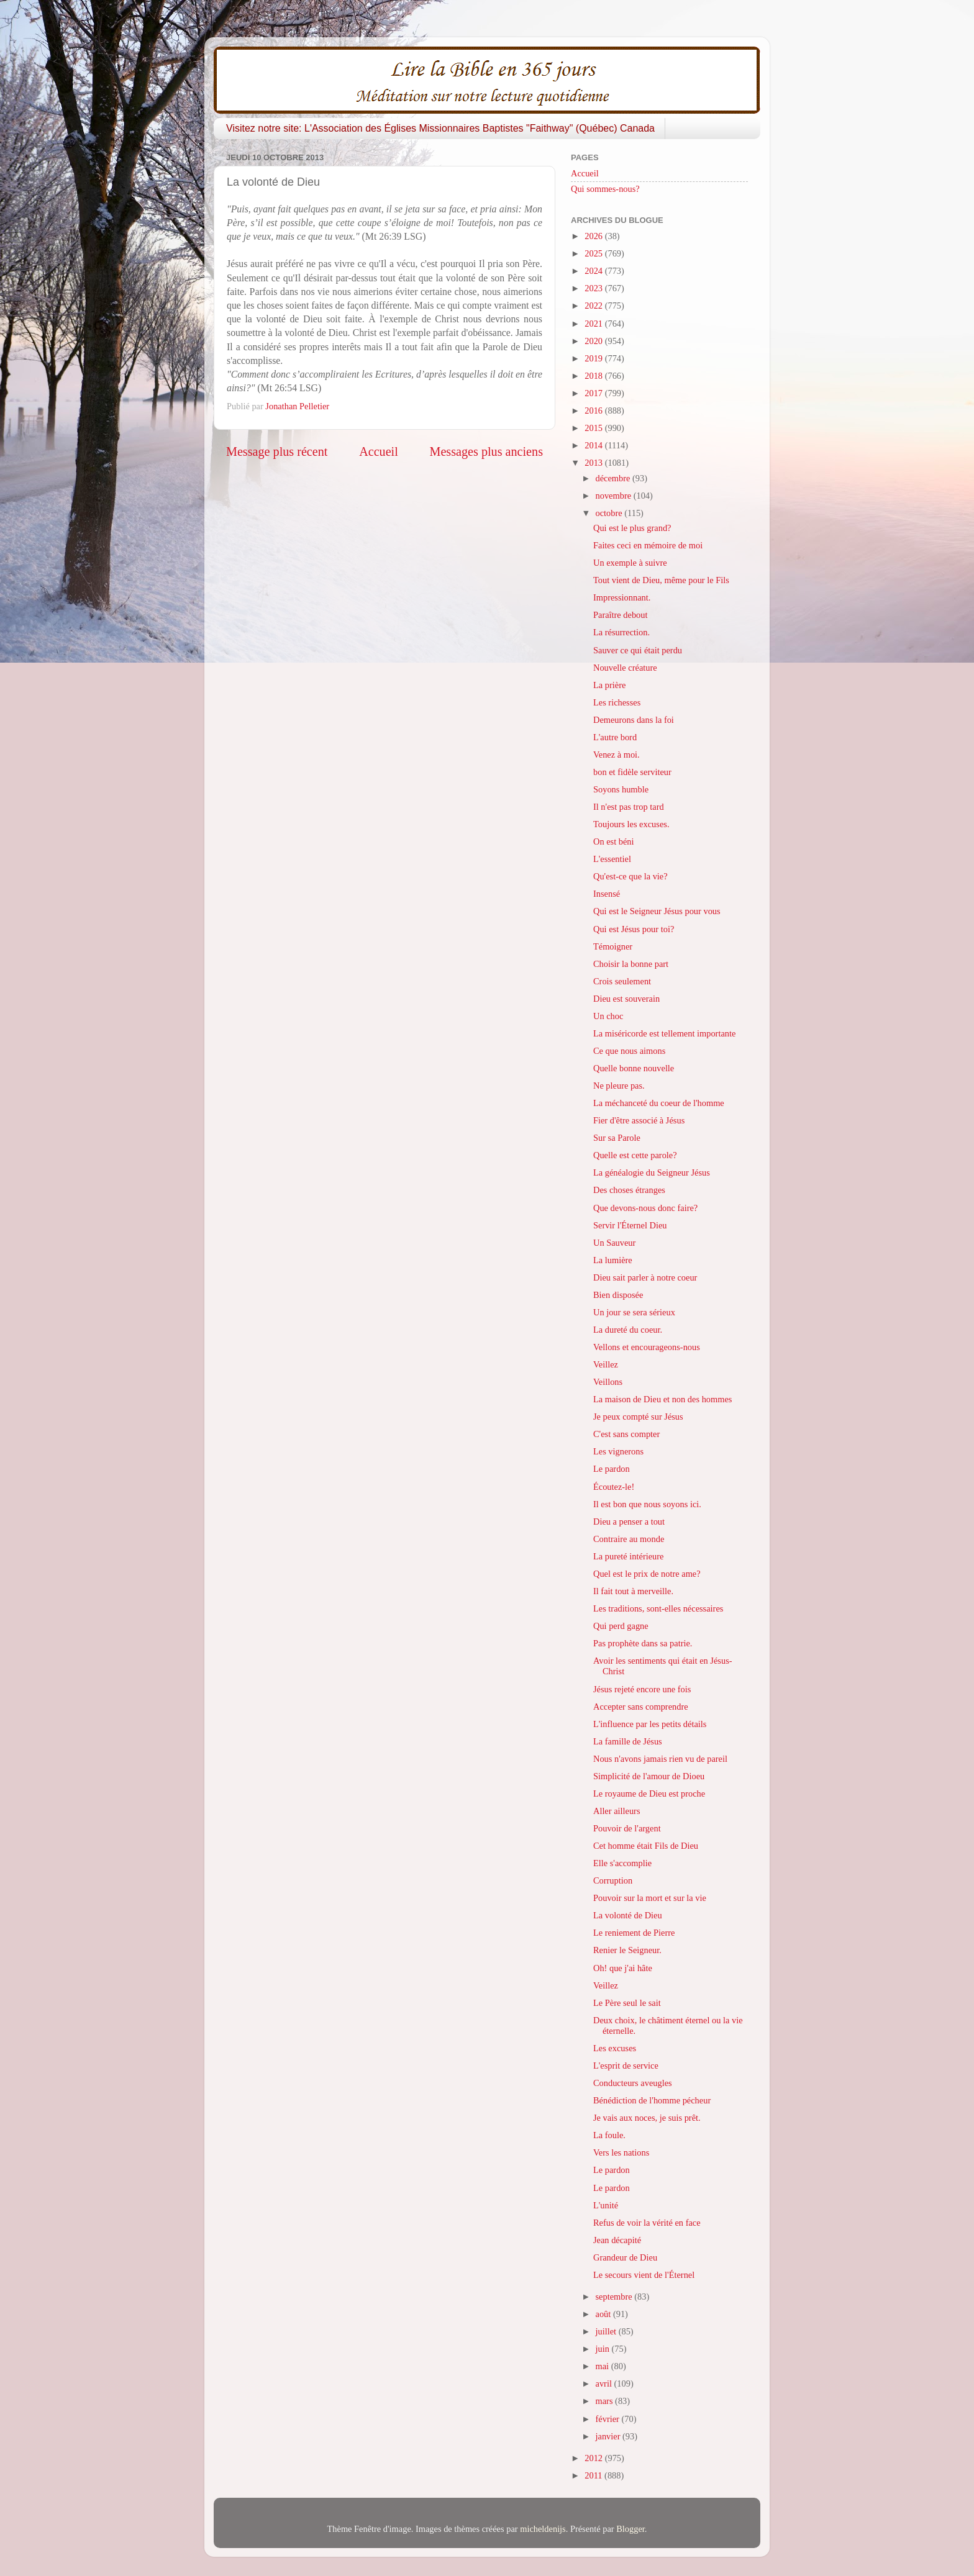  What do you see at coordinates (633, 929) in the screenshot?
I see `Qui est Jésus pour toi?` at bounding box center [633, 929].